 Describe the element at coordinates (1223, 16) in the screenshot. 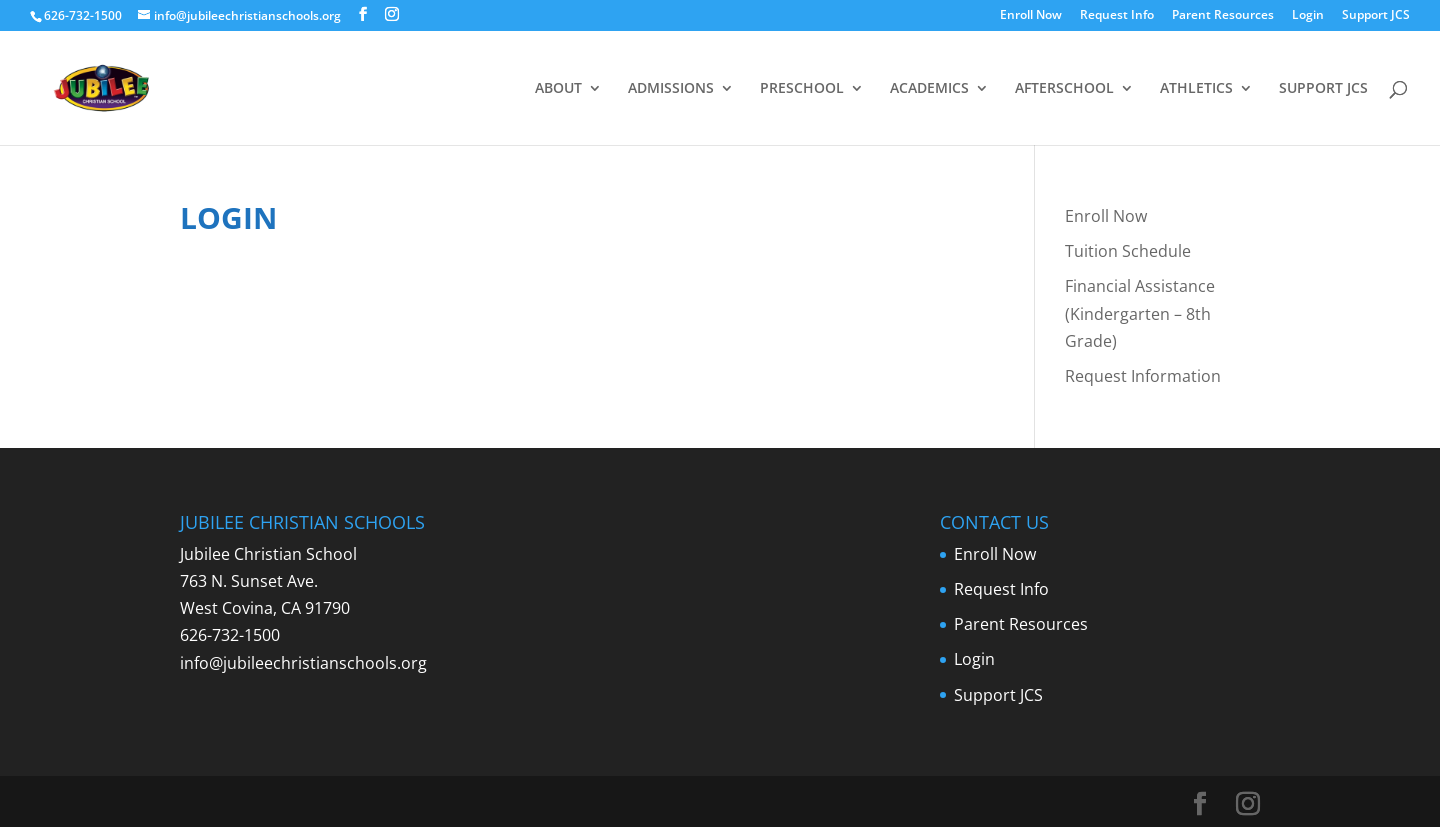

I see `Parent Resources` at that location.